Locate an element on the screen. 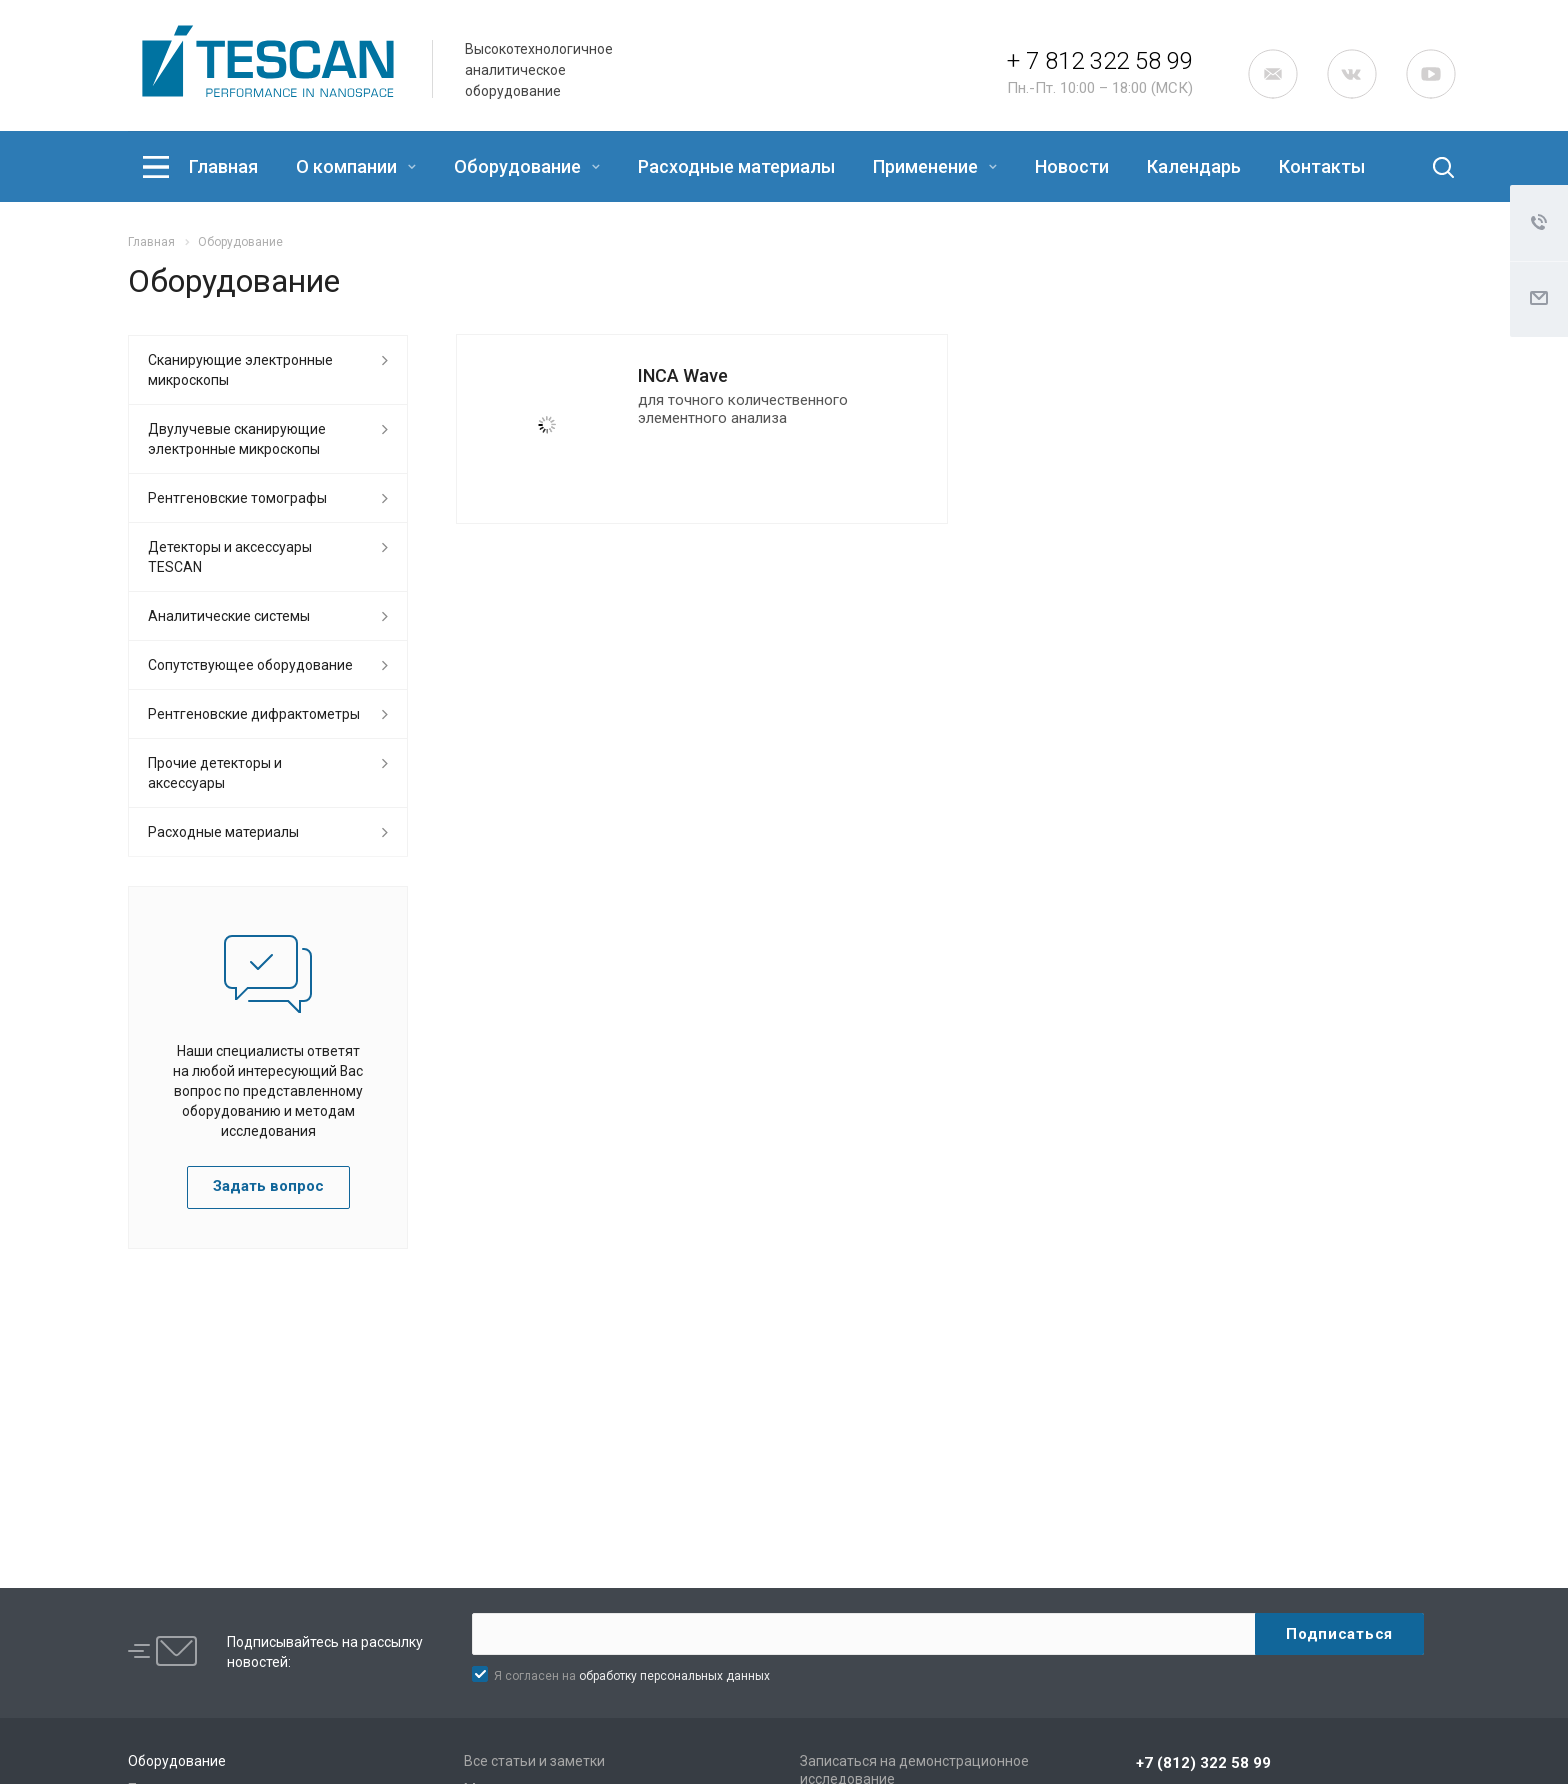 This screenshot has height=1784, width=1568. + 7 812 322 58 99 is located at coordinates (1100, 61).